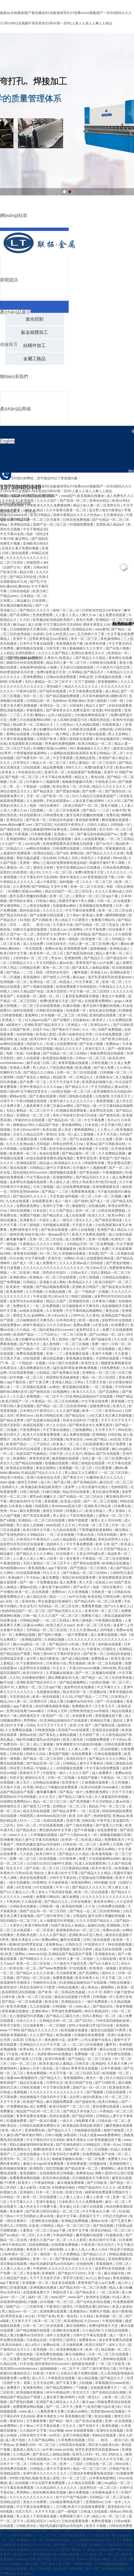  I want to click on 久久久免费, so click(104, 1139).